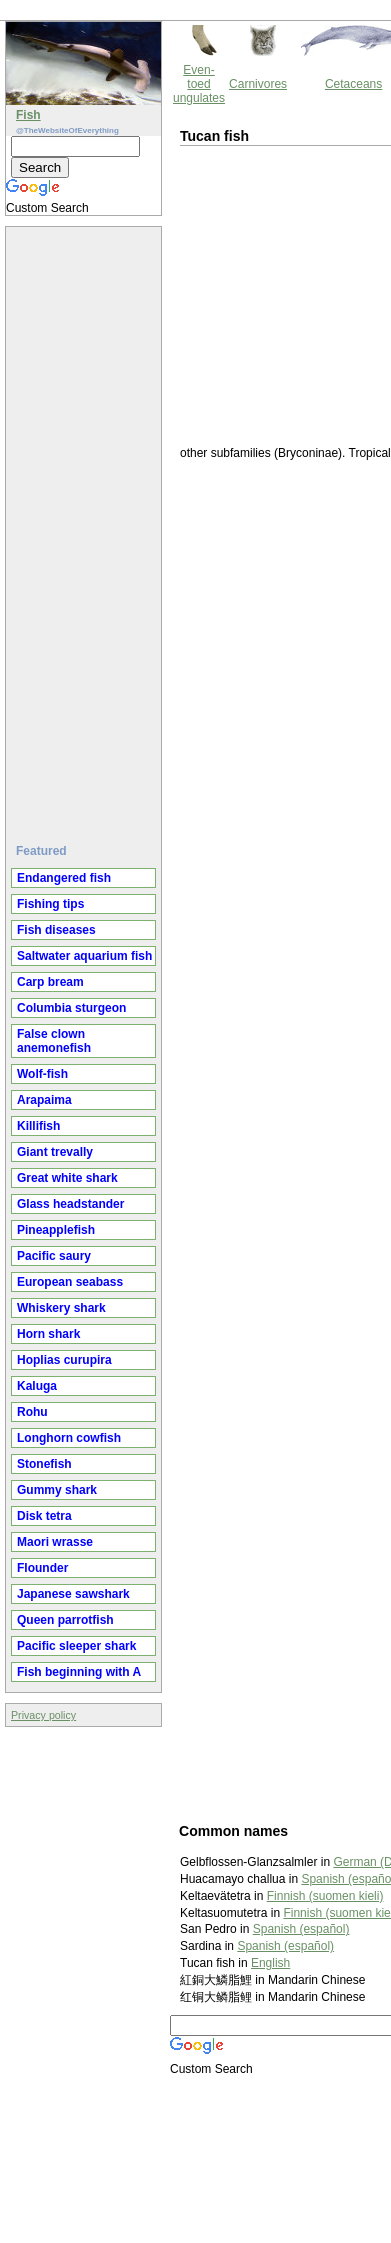  I want to click on Whiskery shark, so click(61, 1308).